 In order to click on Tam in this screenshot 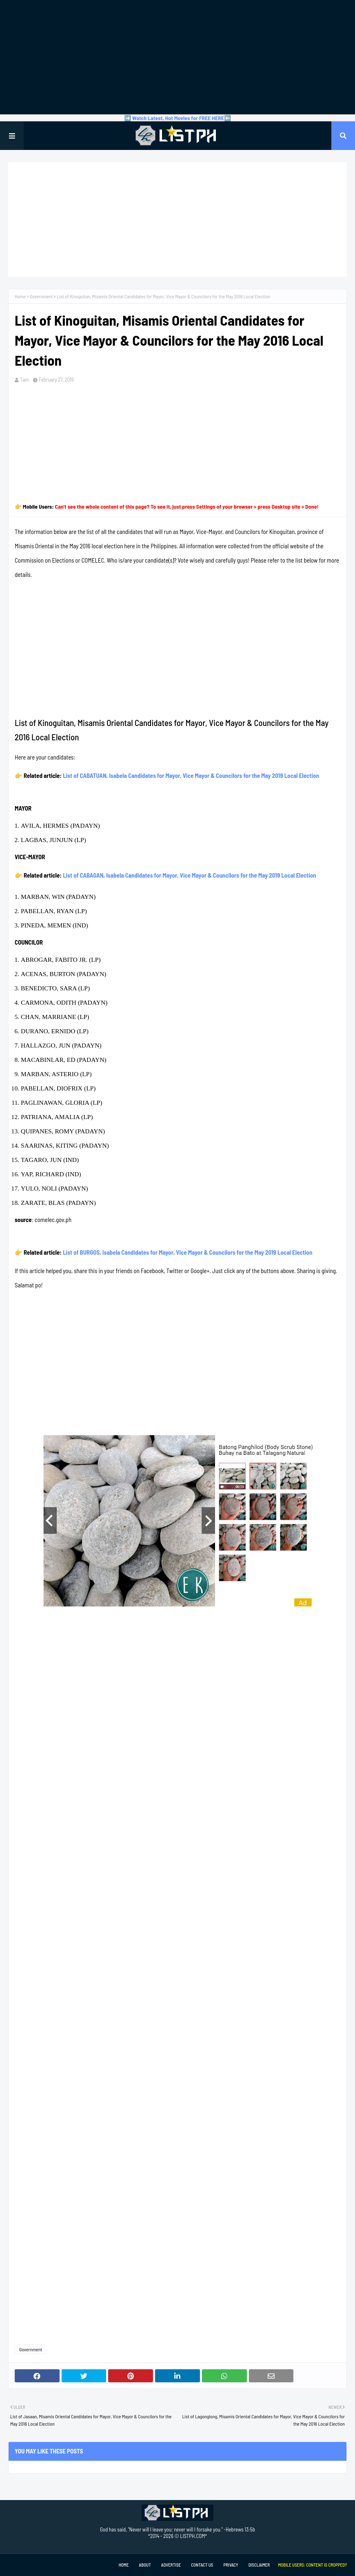, I will do `click(24, 379)`.